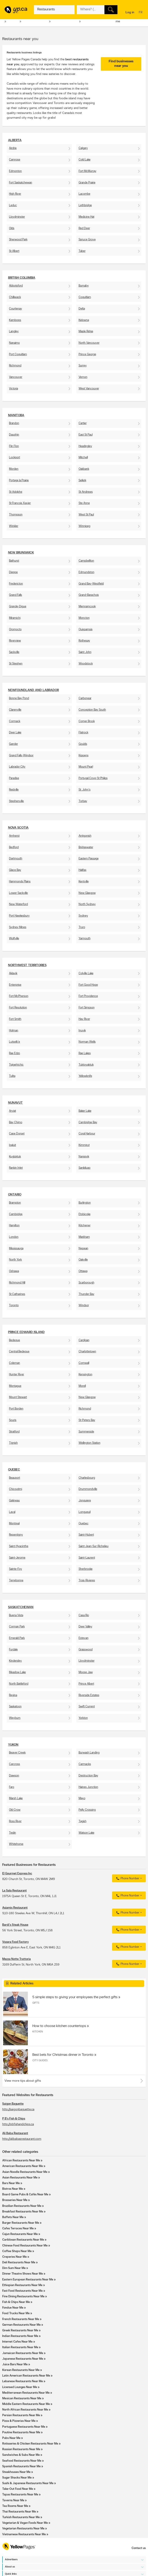 This screenshot has height=2576, width=148. Describe the element at coordinates (20, 503) in the screenshot. I see `St Francois Xavier` at that location.